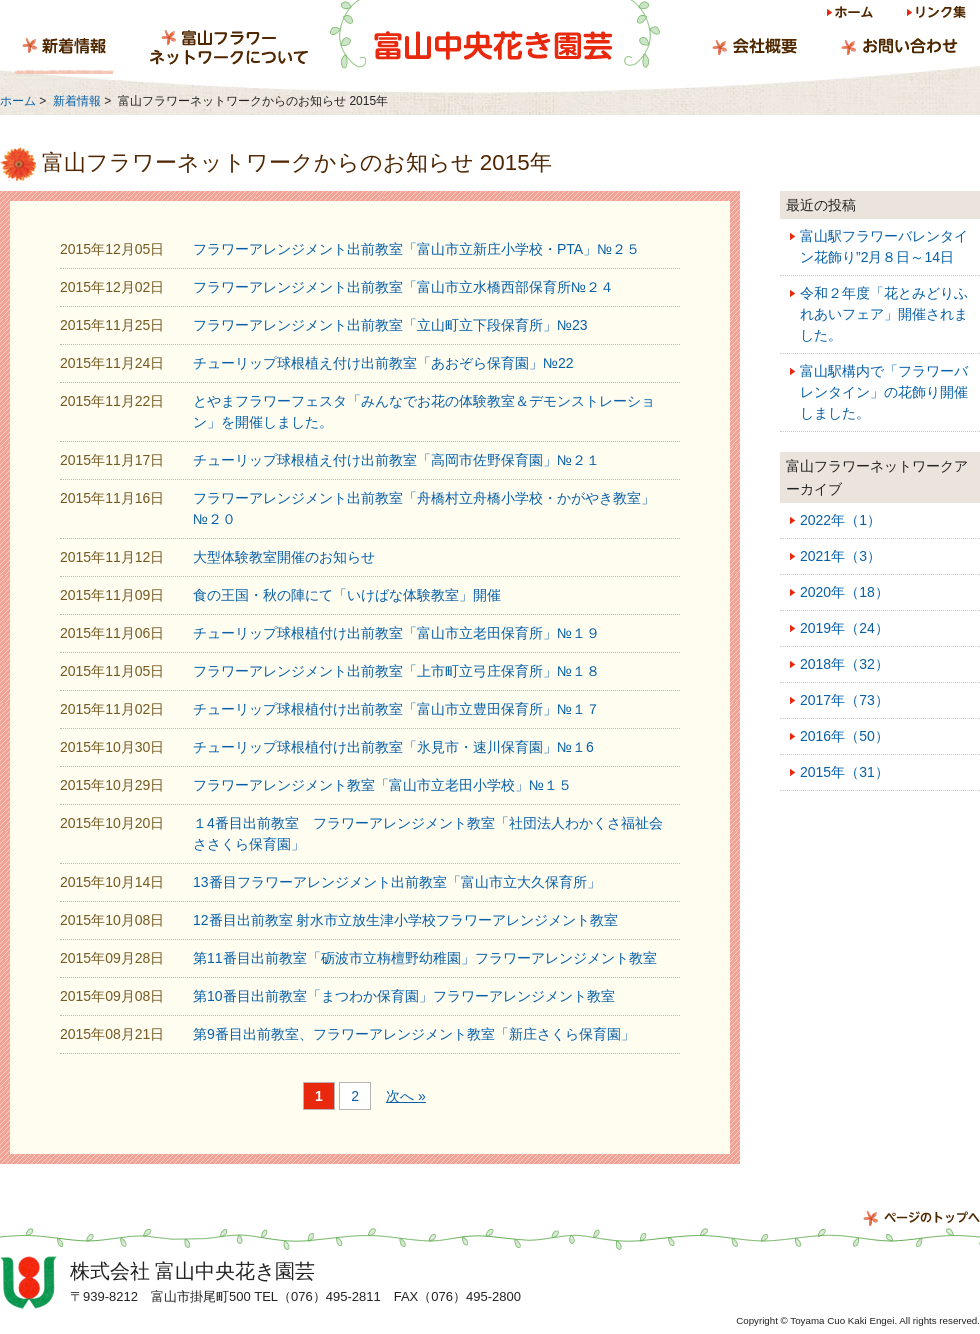  What do you see at coordinates (416, 249) in the screenshot?
I see `フラワーアレンジメント出前教室「富山市立新庄小学校・PTA」№２５` at bounding box center [416, 249].